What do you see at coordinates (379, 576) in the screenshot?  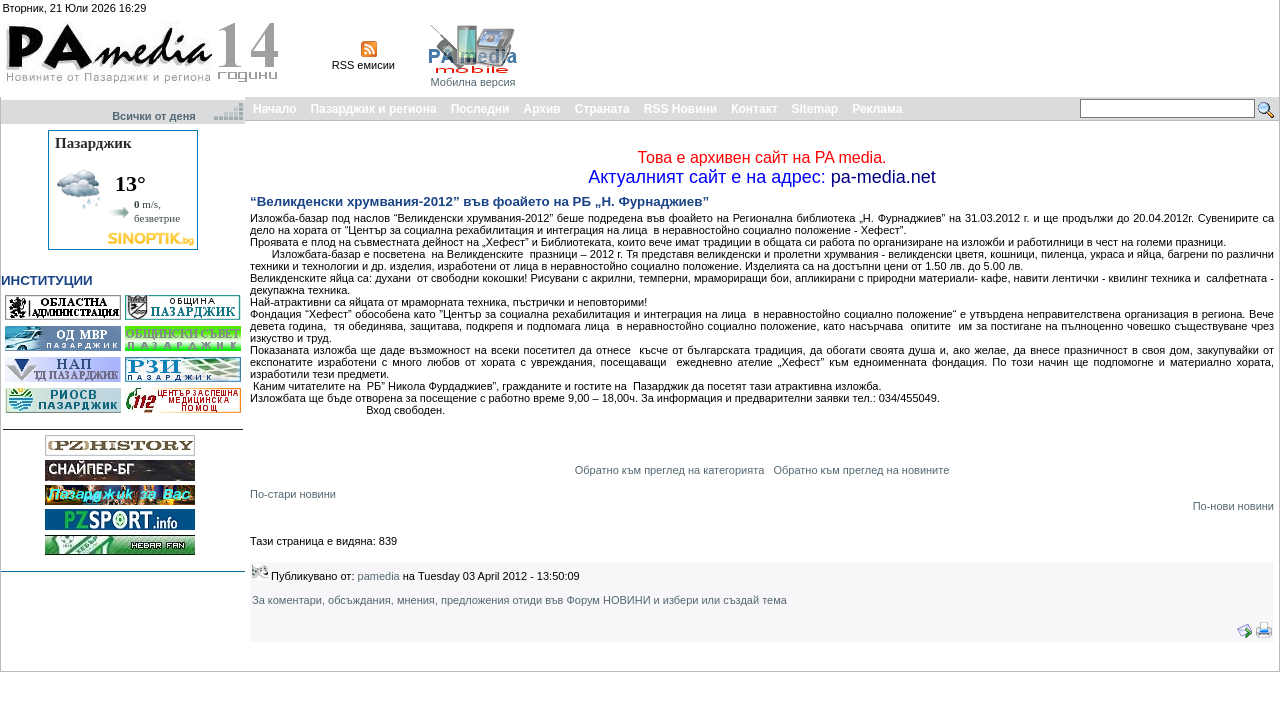 I see `pamedia` at bounding box center [379, 576].